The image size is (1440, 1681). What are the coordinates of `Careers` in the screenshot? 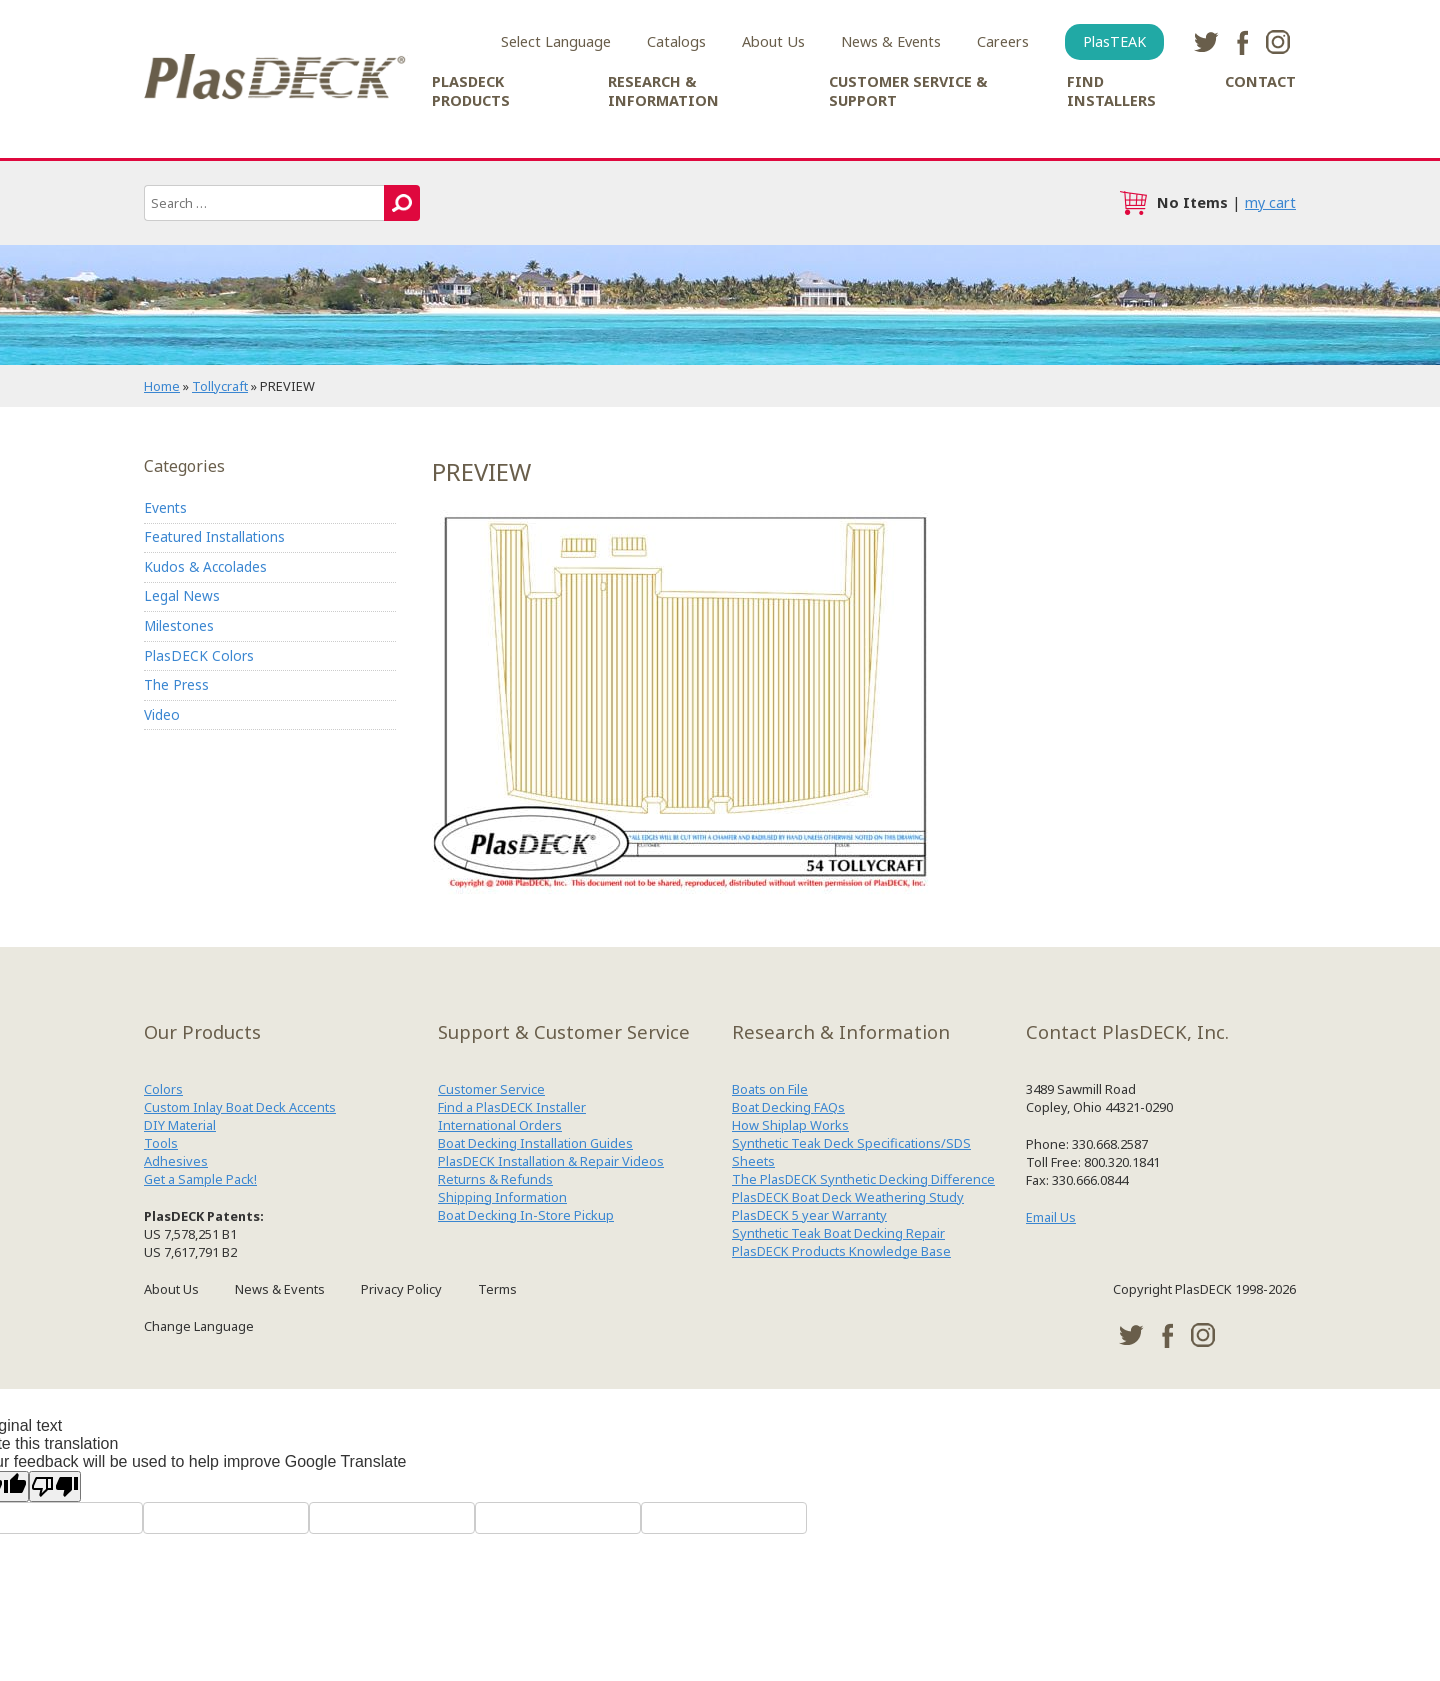 It's located at (1003, 41).